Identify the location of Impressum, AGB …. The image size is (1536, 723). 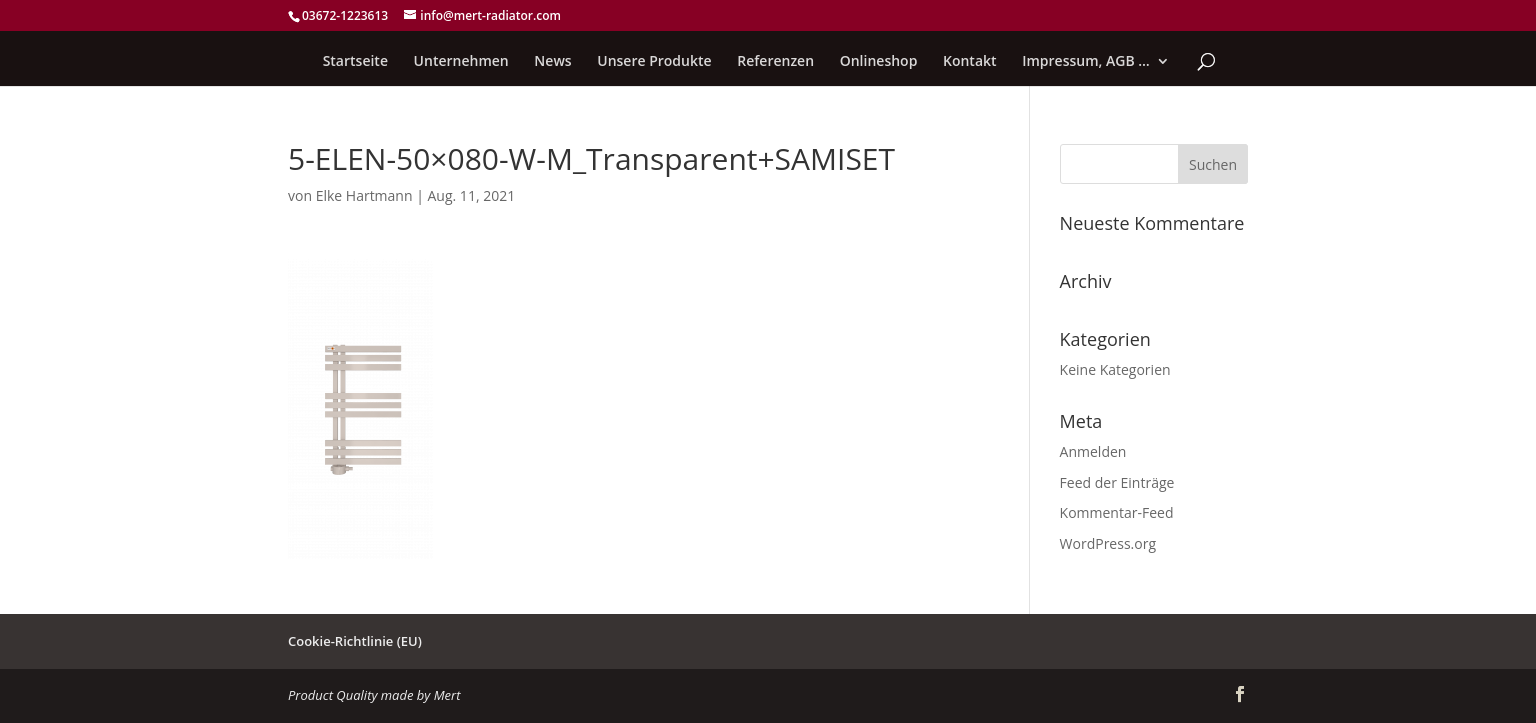
(1086, 62).